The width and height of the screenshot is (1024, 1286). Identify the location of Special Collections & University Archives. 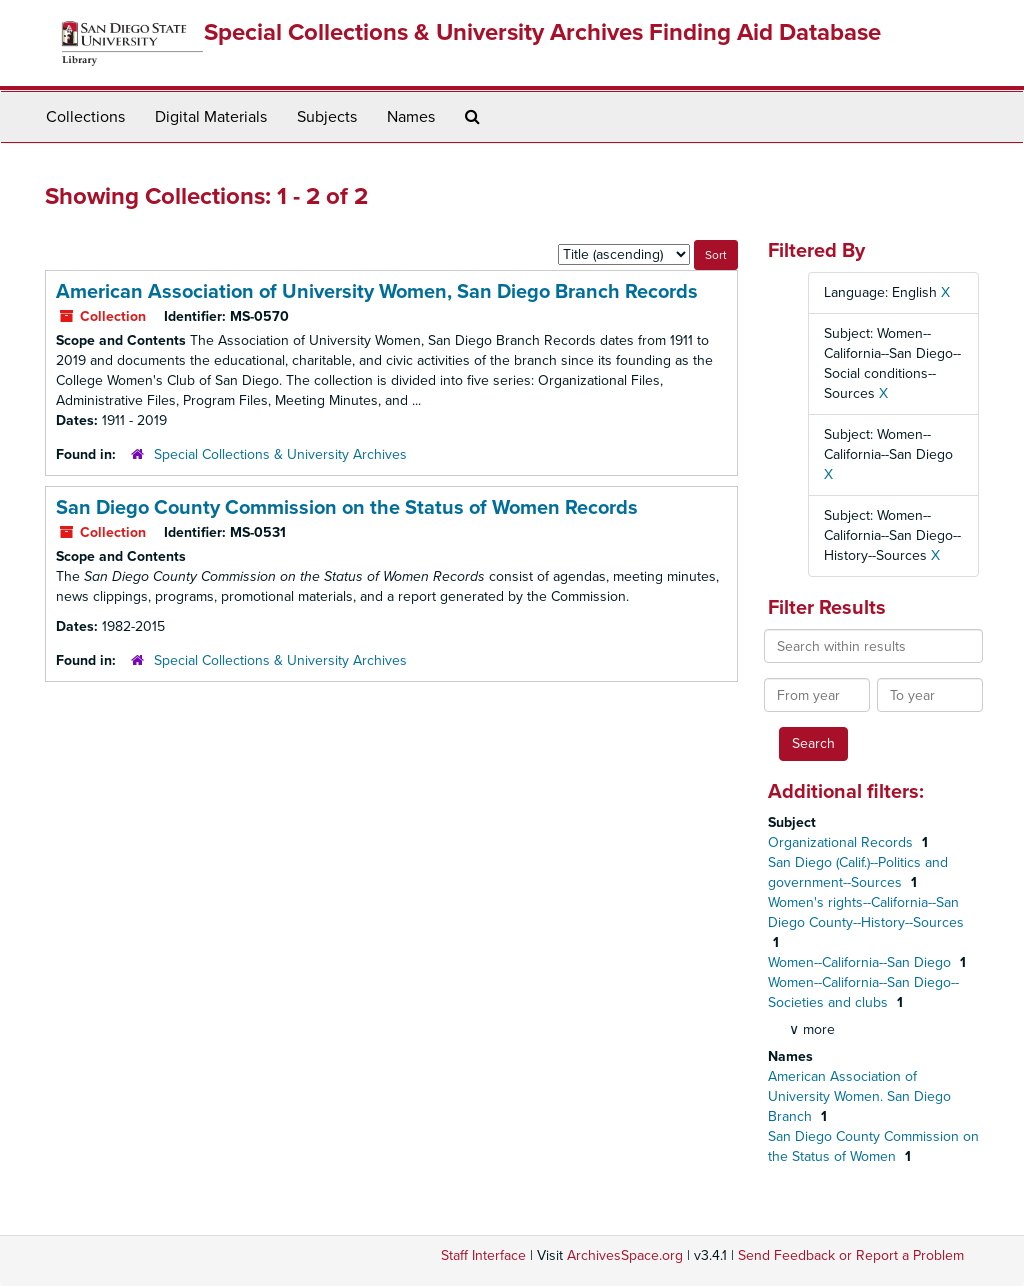
(280, 454).